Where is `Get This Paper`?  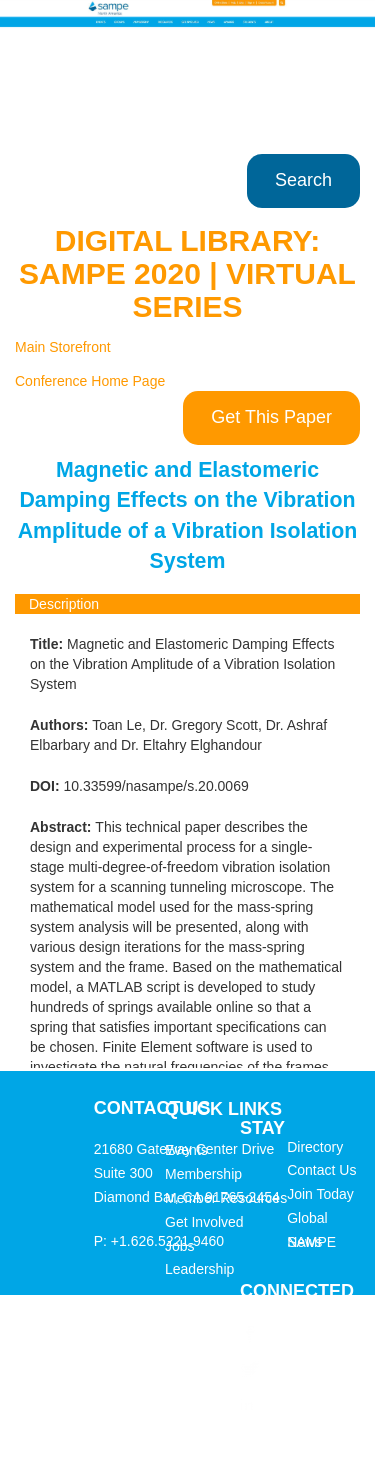
Get This Paper is located at coordinates (271, 417).